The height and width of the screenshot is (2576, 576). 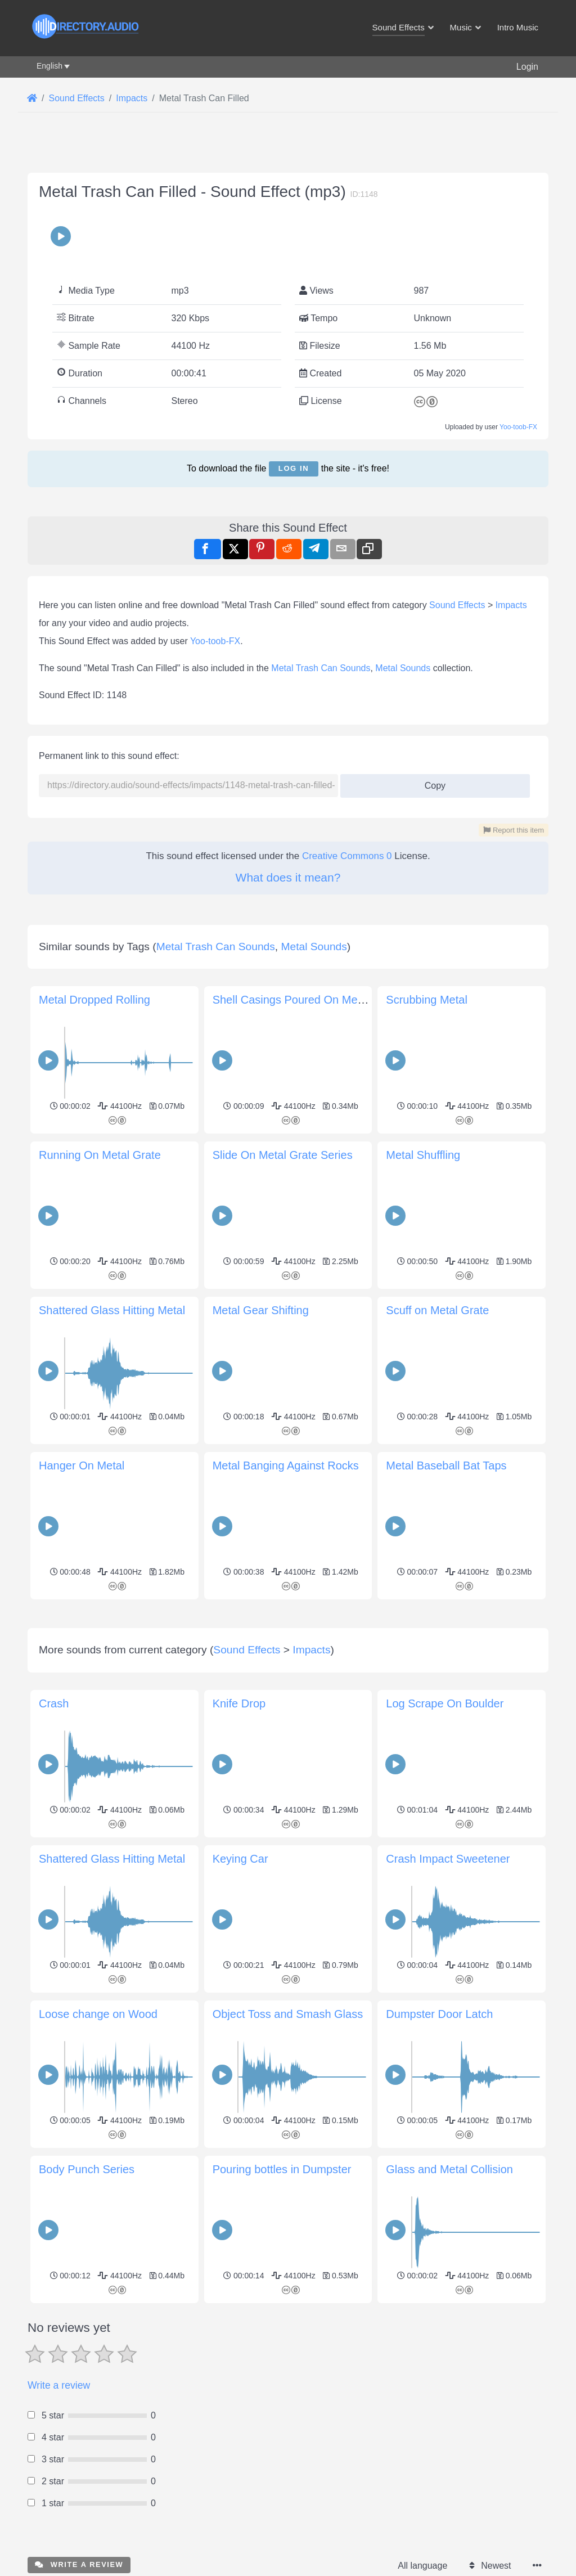 I want to click on Metal Banging Against Rocks, so click(x=286, y=1465).